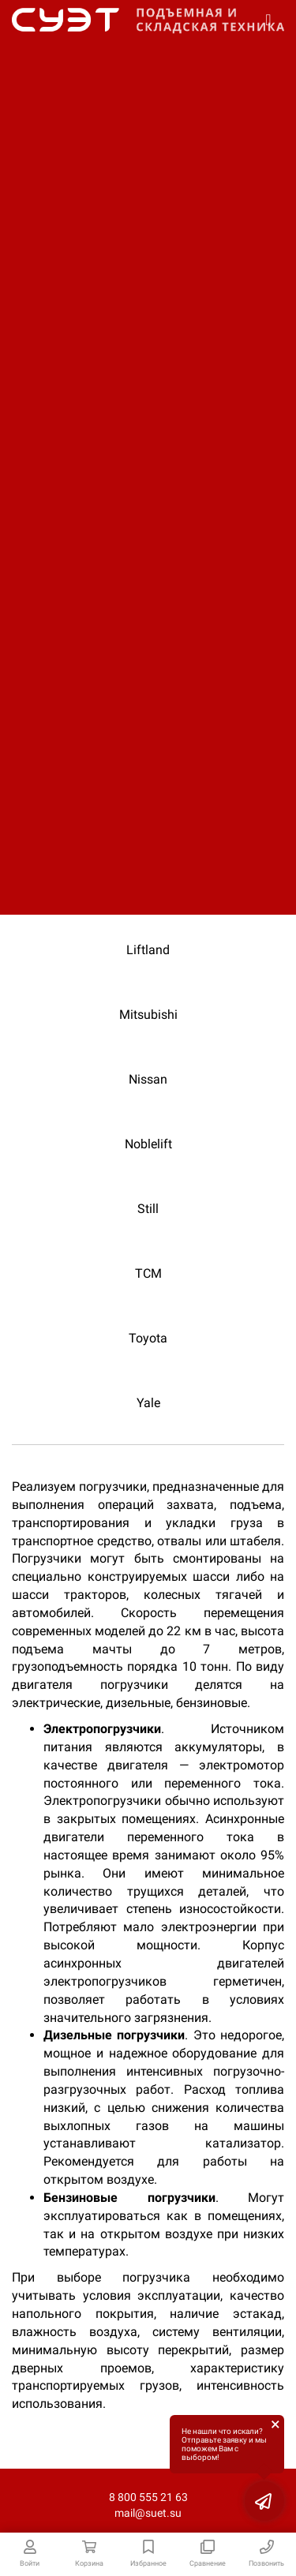  Describe the element at coordinates (148, 1143) in the screenshot. I see `Noblelift` at that location.